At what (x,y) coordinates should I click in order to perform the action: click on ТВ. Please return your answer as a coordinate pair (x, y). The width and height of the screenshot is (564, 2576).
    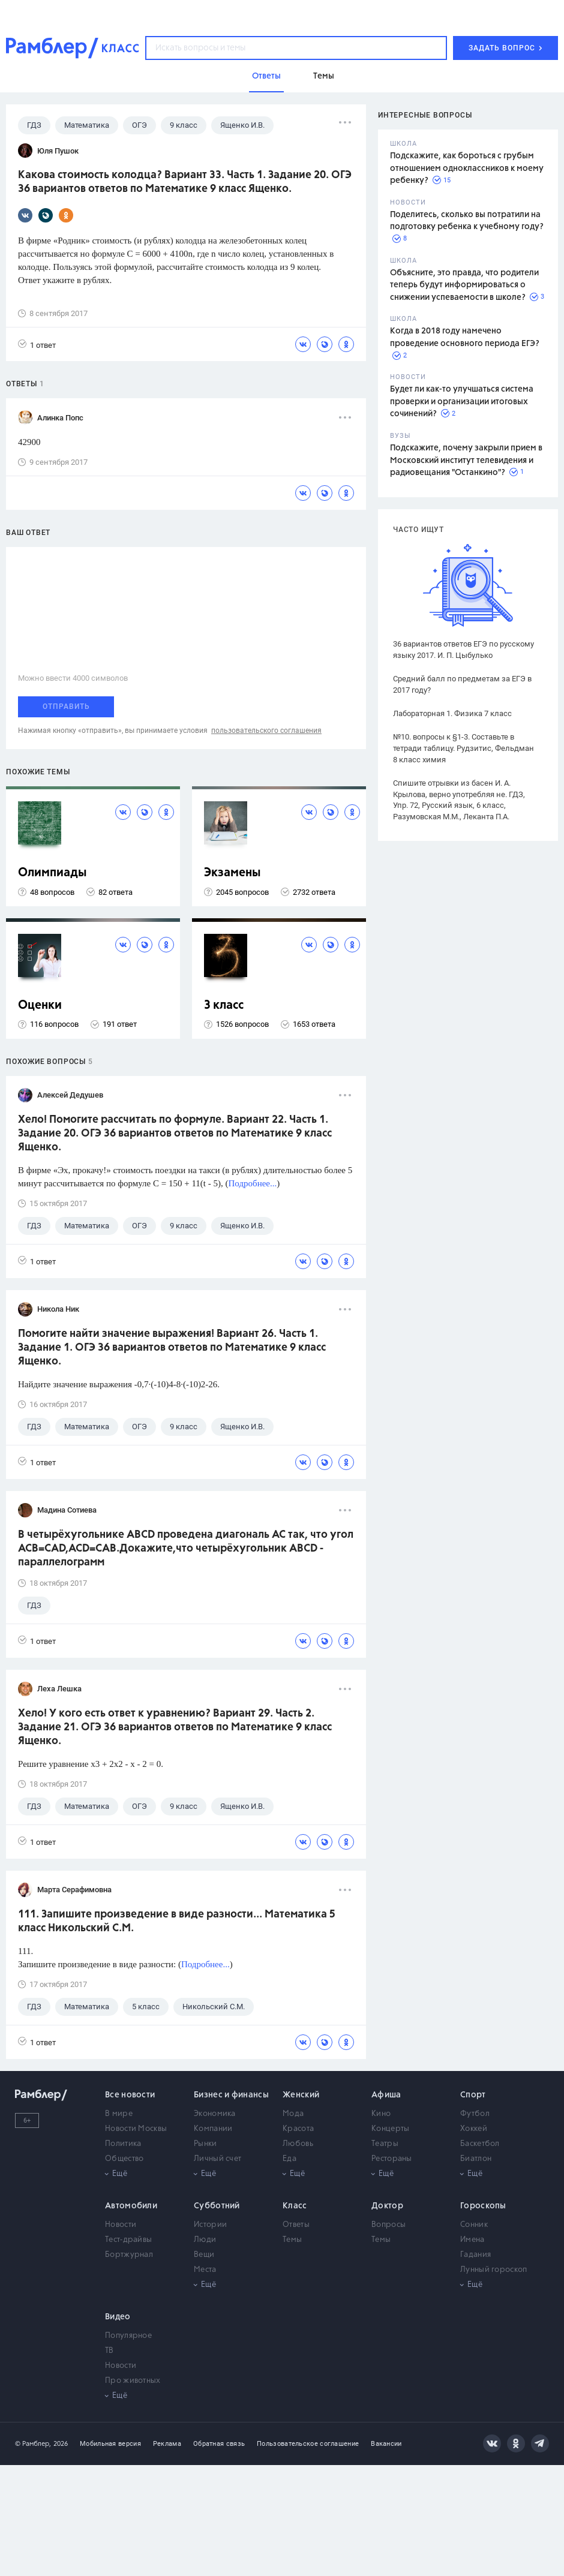
    Looking at the image, I should click on (109, 2351).